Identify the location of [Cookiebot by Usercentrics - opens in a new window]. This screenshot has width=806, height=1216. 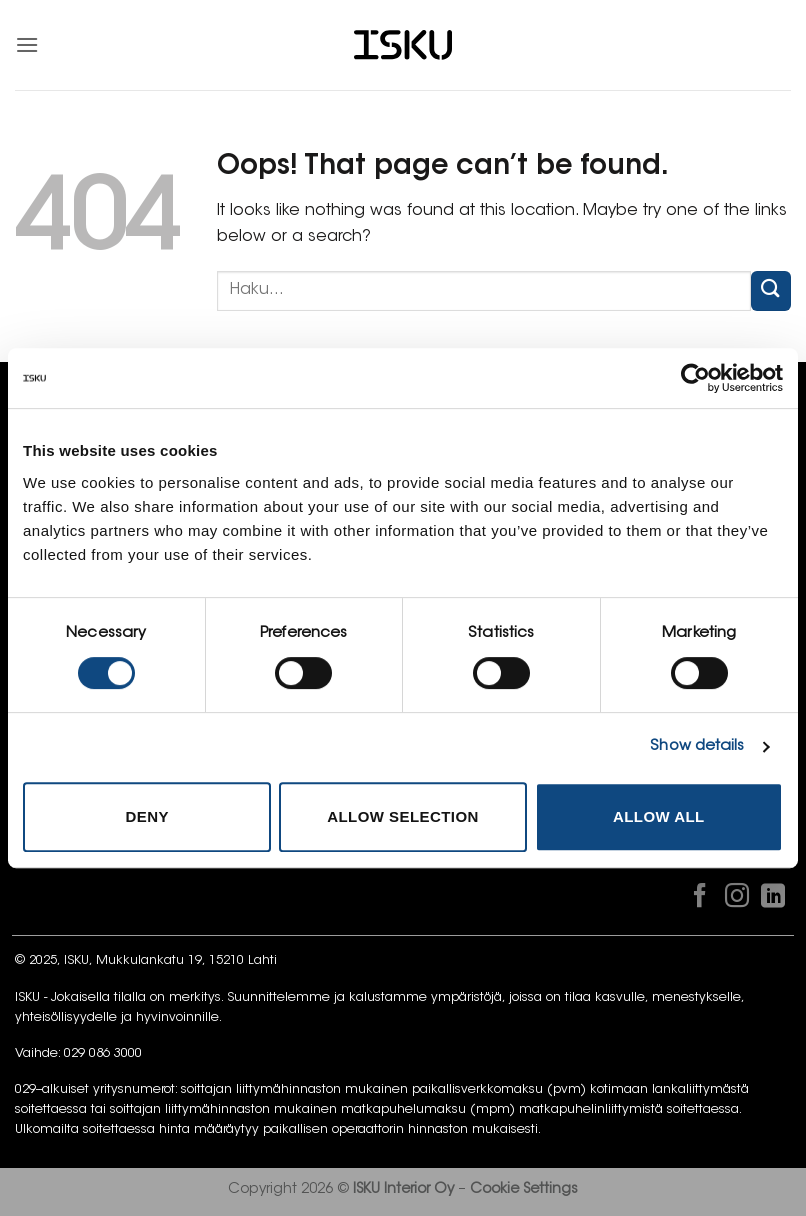
(695, 378).